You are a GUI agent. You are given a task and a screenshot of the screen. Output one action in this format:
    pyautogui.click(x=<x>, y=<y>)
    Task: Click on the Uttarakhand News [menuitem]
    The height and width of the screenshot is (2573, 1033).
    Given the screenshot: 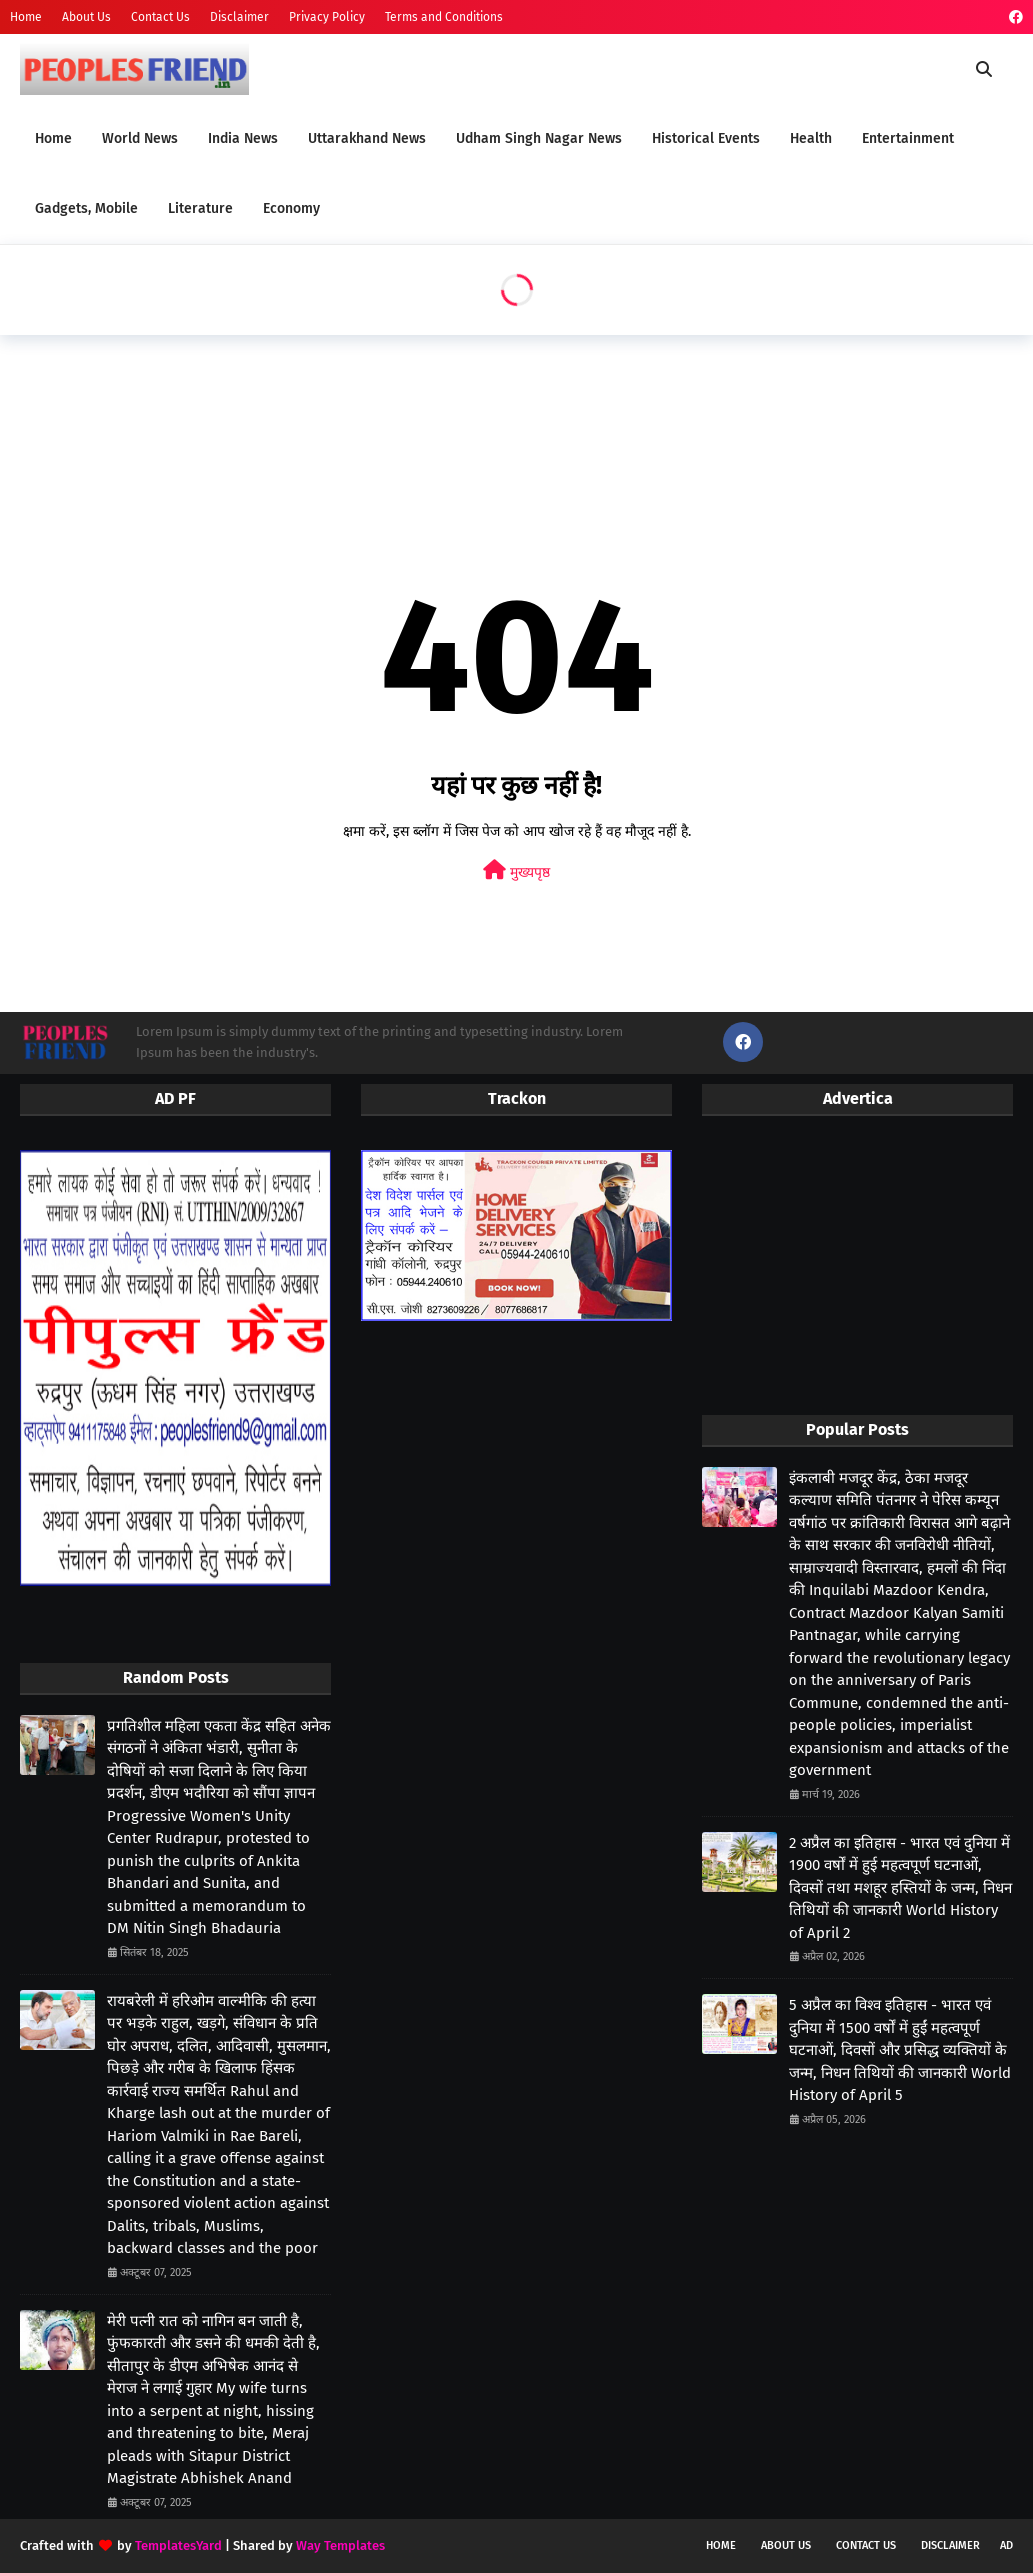 What is the action you would take?
    pyautogui.click(x=367, y=138)
    